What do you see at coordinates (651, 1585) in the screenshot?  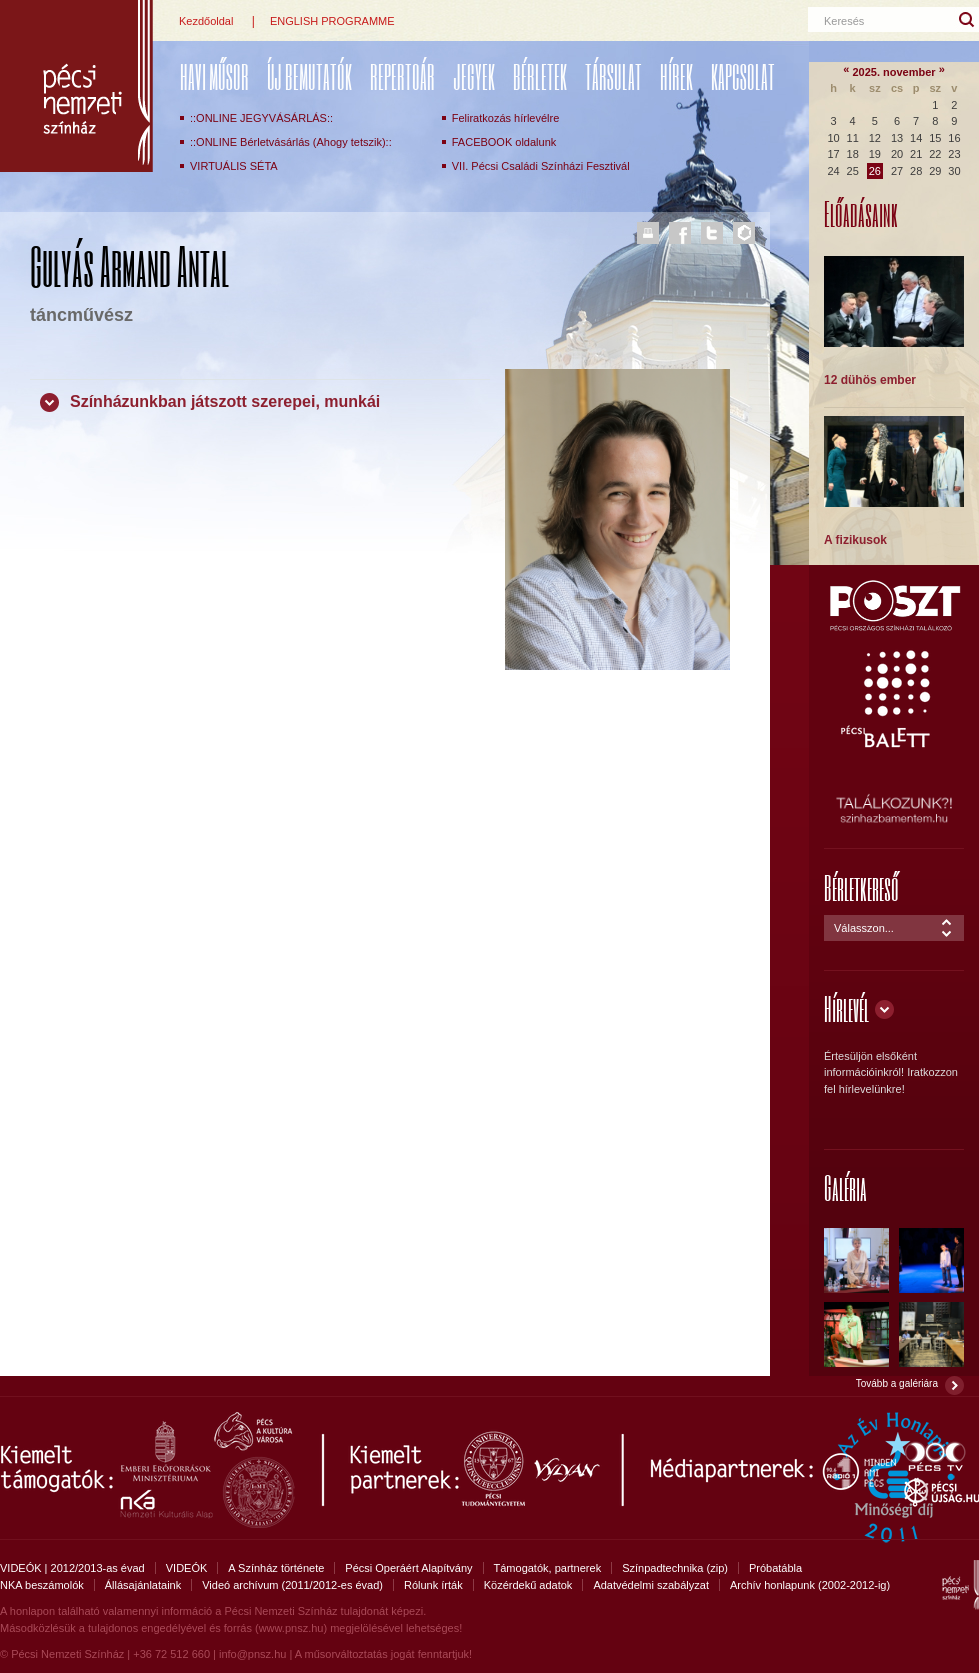 I see `Adatvédelmi szabályzat` at bounding box center [651, 1585].